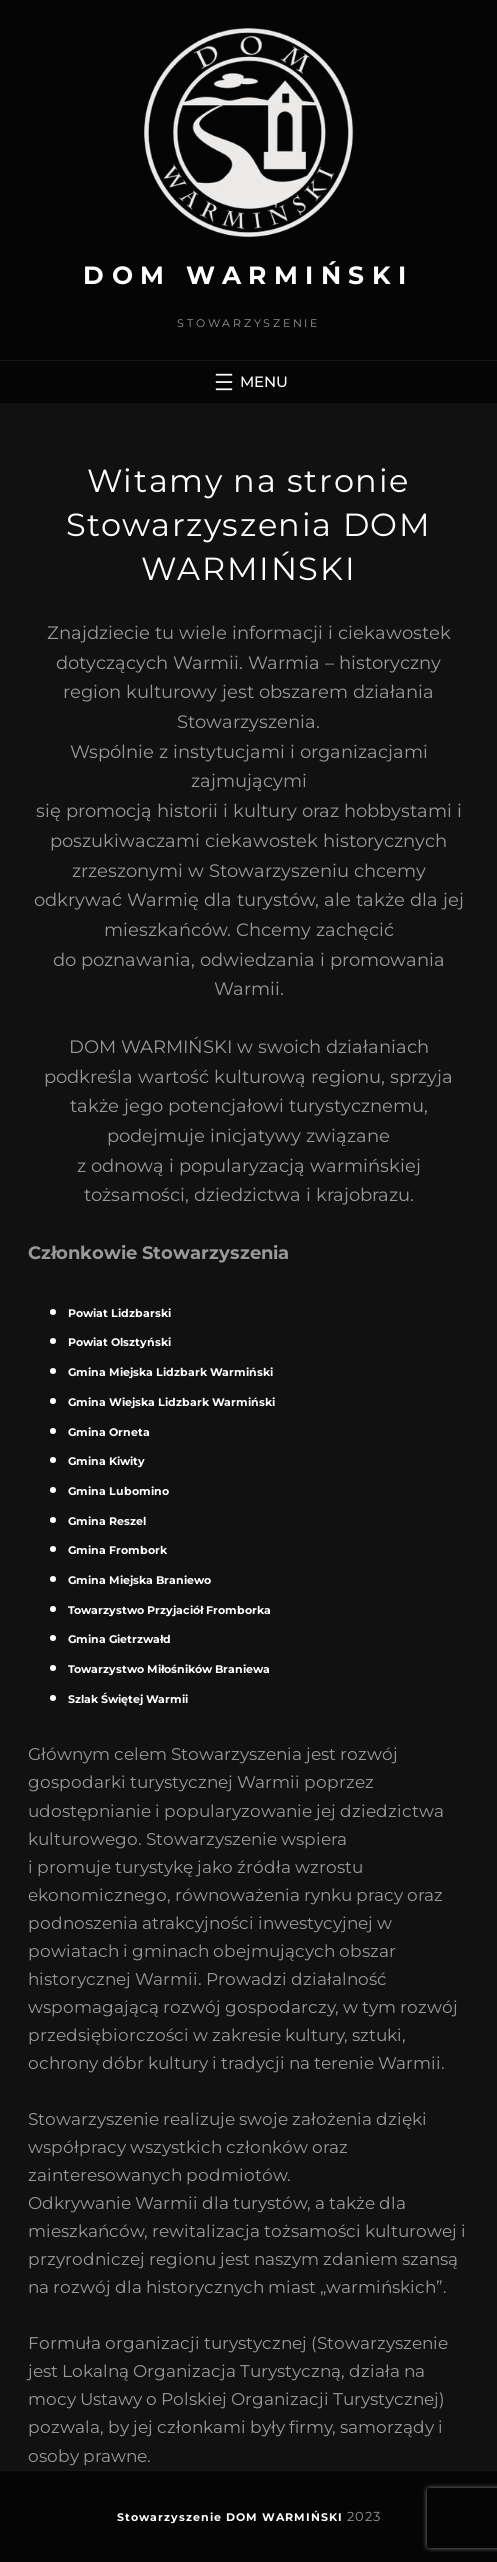 This screenshot has width=497, height=2562. I want to click on Towarzystwo Przyjaciół Fromborka, so click(169, 1610).